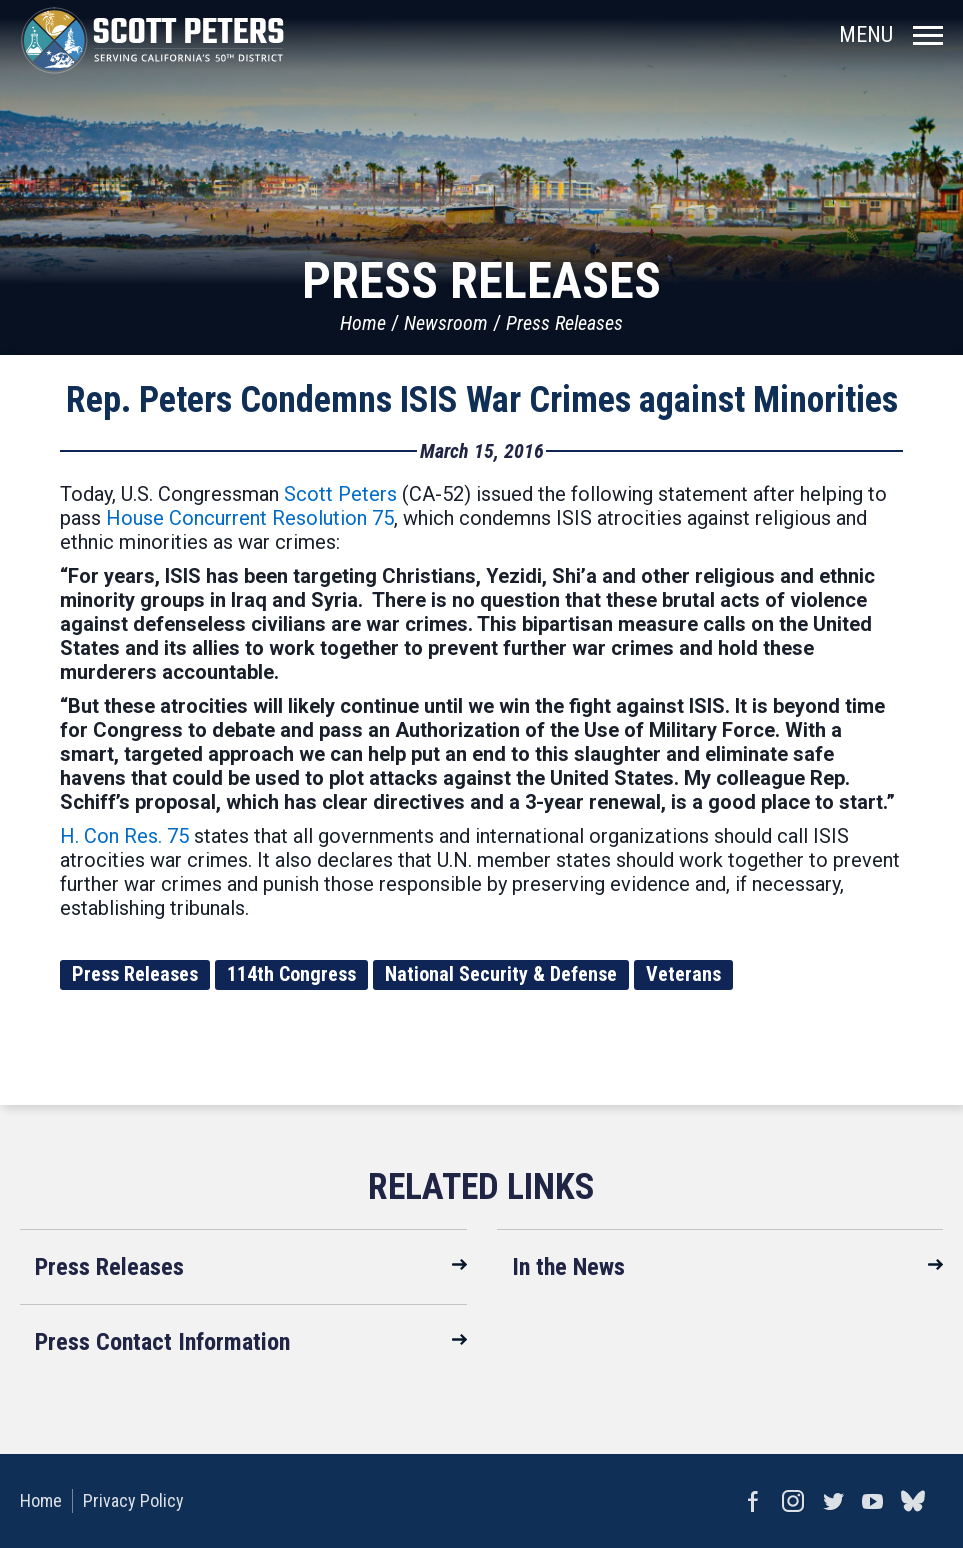 The width and height of the screenshot is (963, 1548). I want to click on Rep. Peters Condemns ISIS War Crimes against Minorities, so click(482, 400).